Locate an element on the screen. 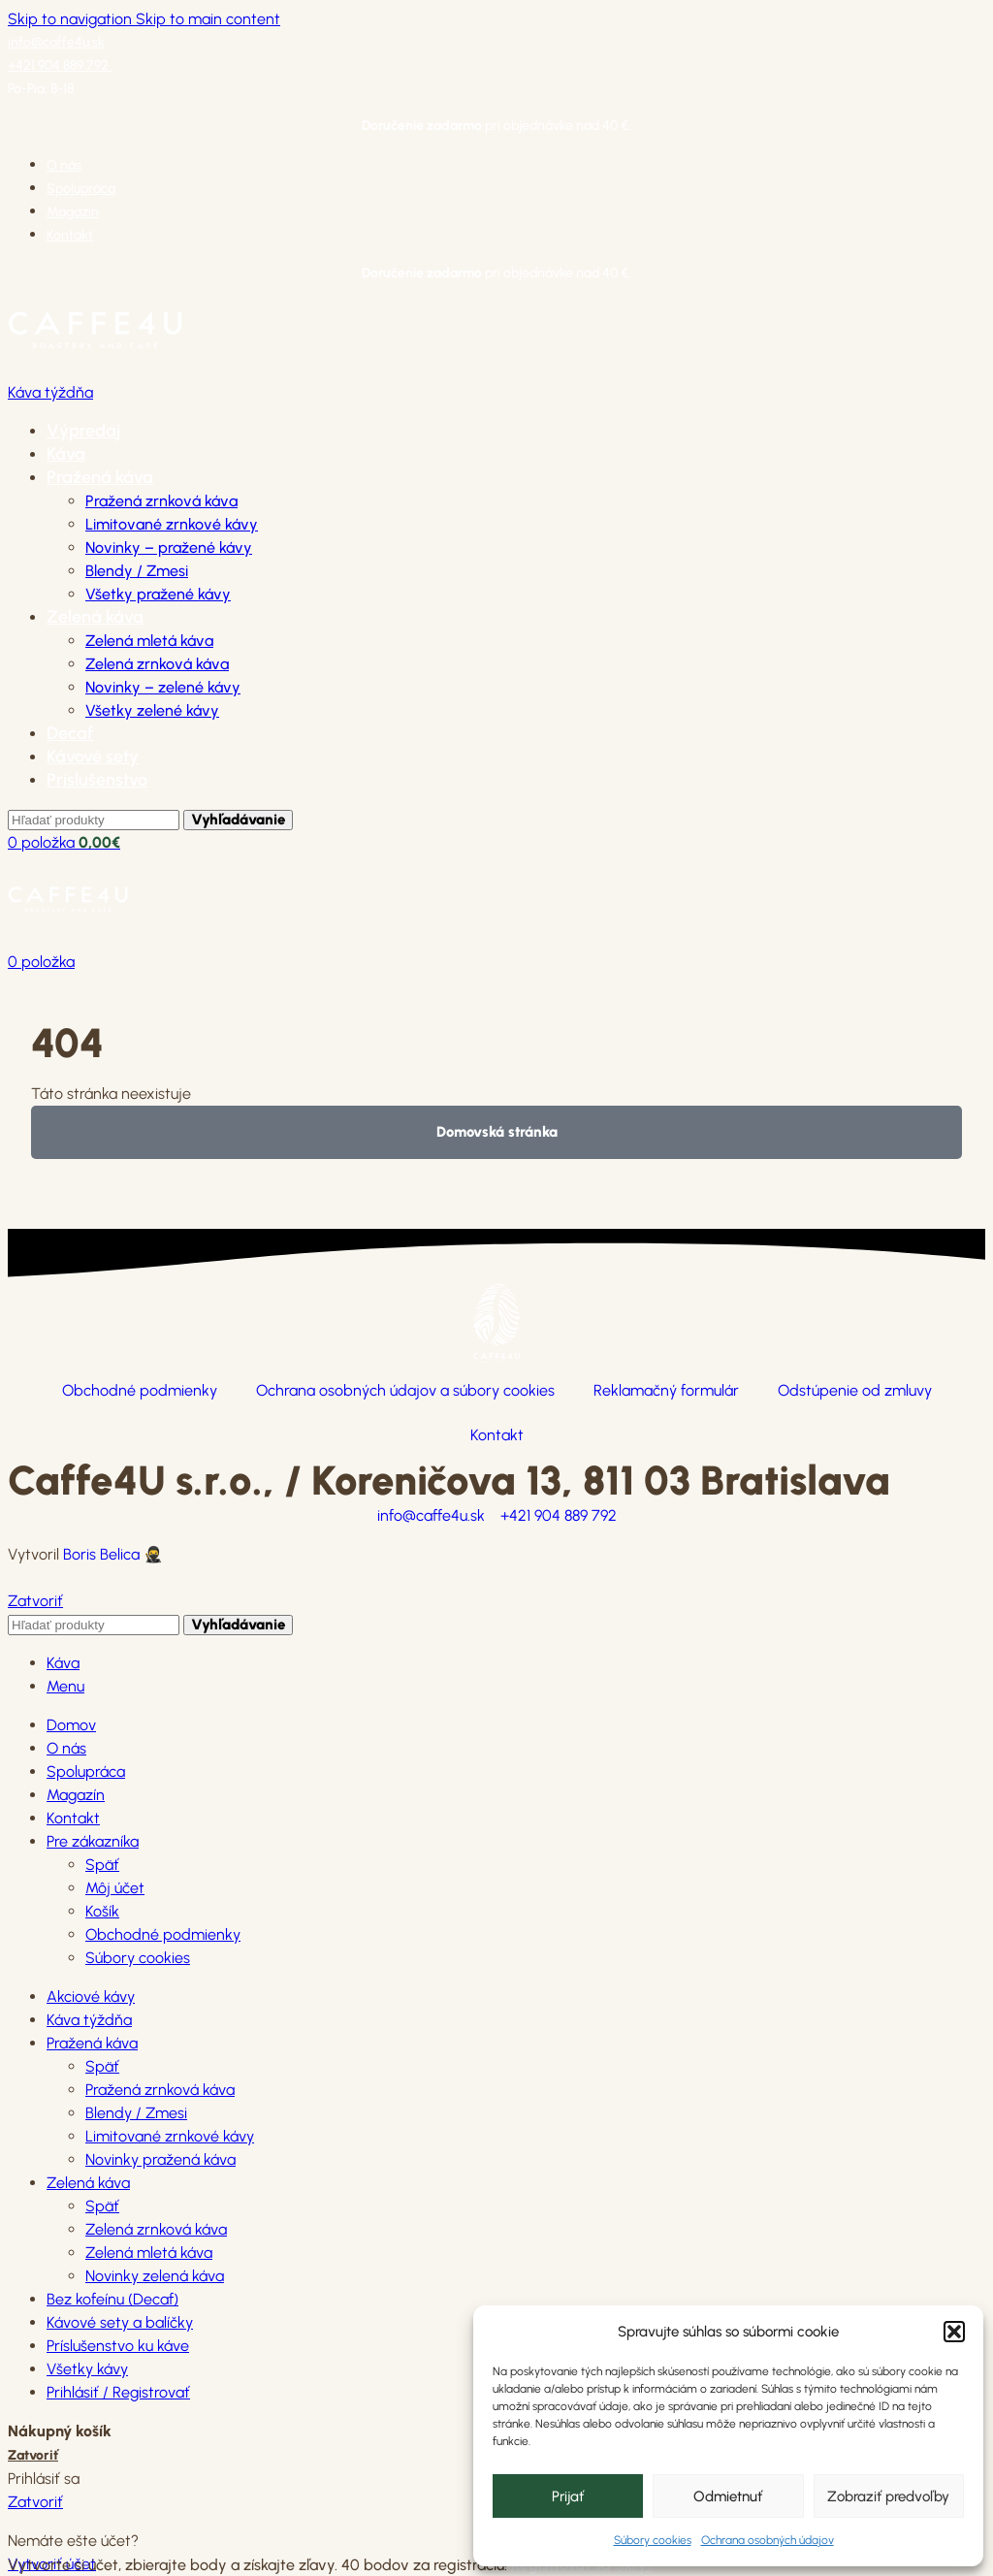  Všetky pražené kávy is located at coordinates (158, 594).